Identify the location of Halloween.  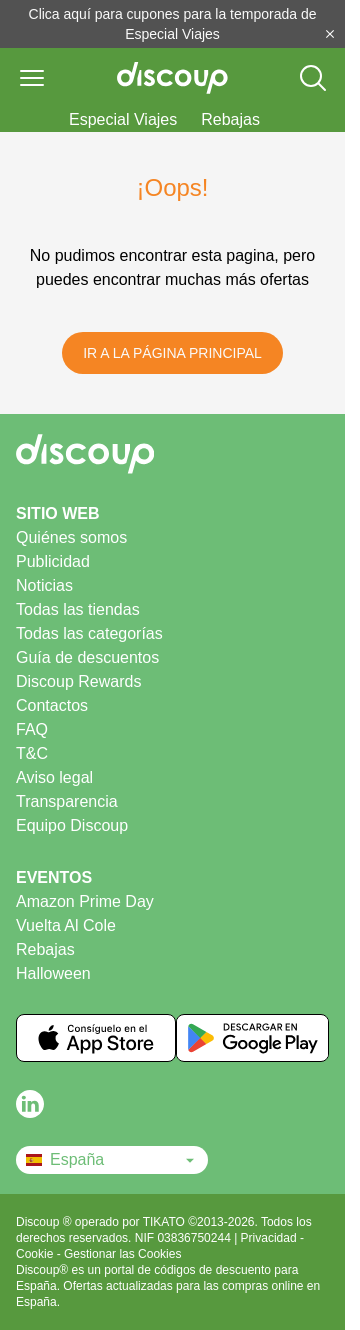
(53, 973).